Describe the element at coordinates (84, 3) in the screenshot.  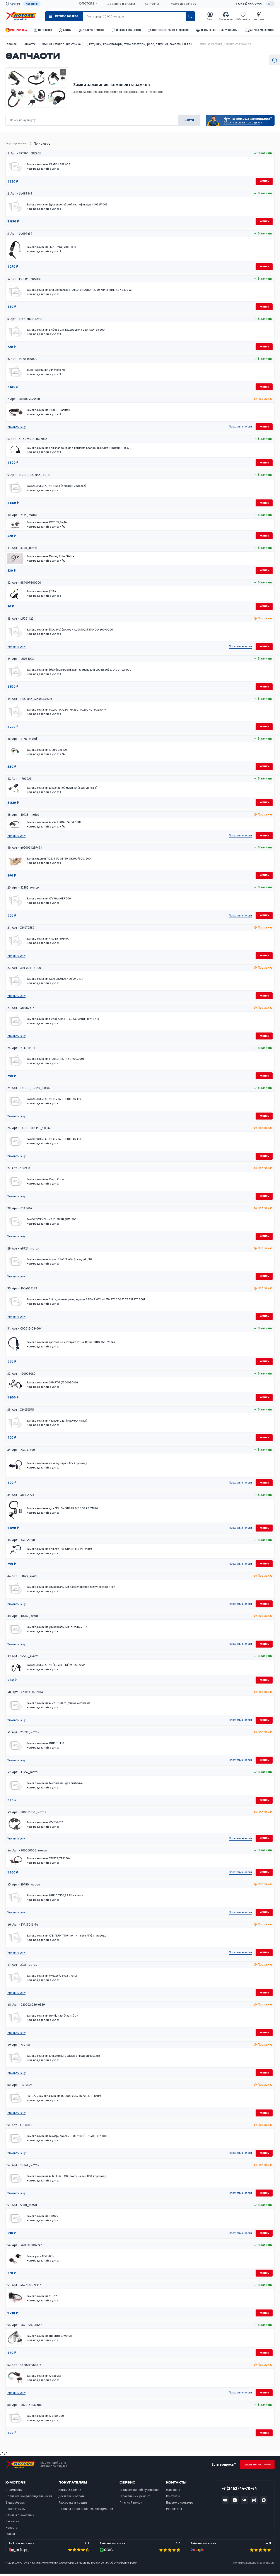
I see `X-MOTORS` at that location.